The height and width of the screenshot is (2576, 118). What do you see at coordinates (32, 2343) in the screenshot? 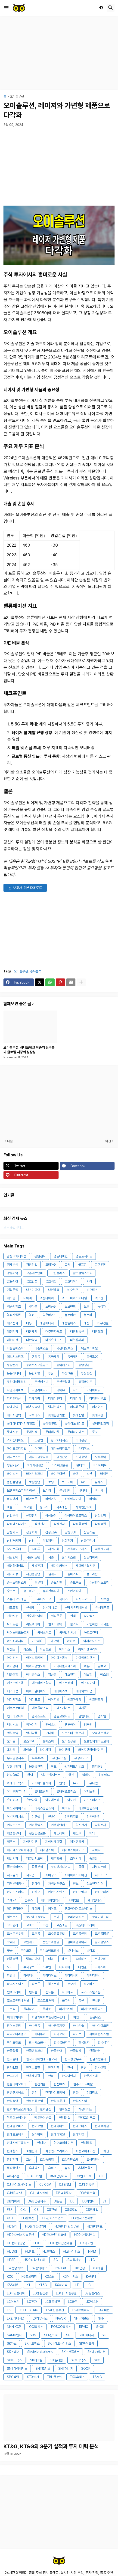
I see `SK네트웍스` at bounding box center [32, 2343].